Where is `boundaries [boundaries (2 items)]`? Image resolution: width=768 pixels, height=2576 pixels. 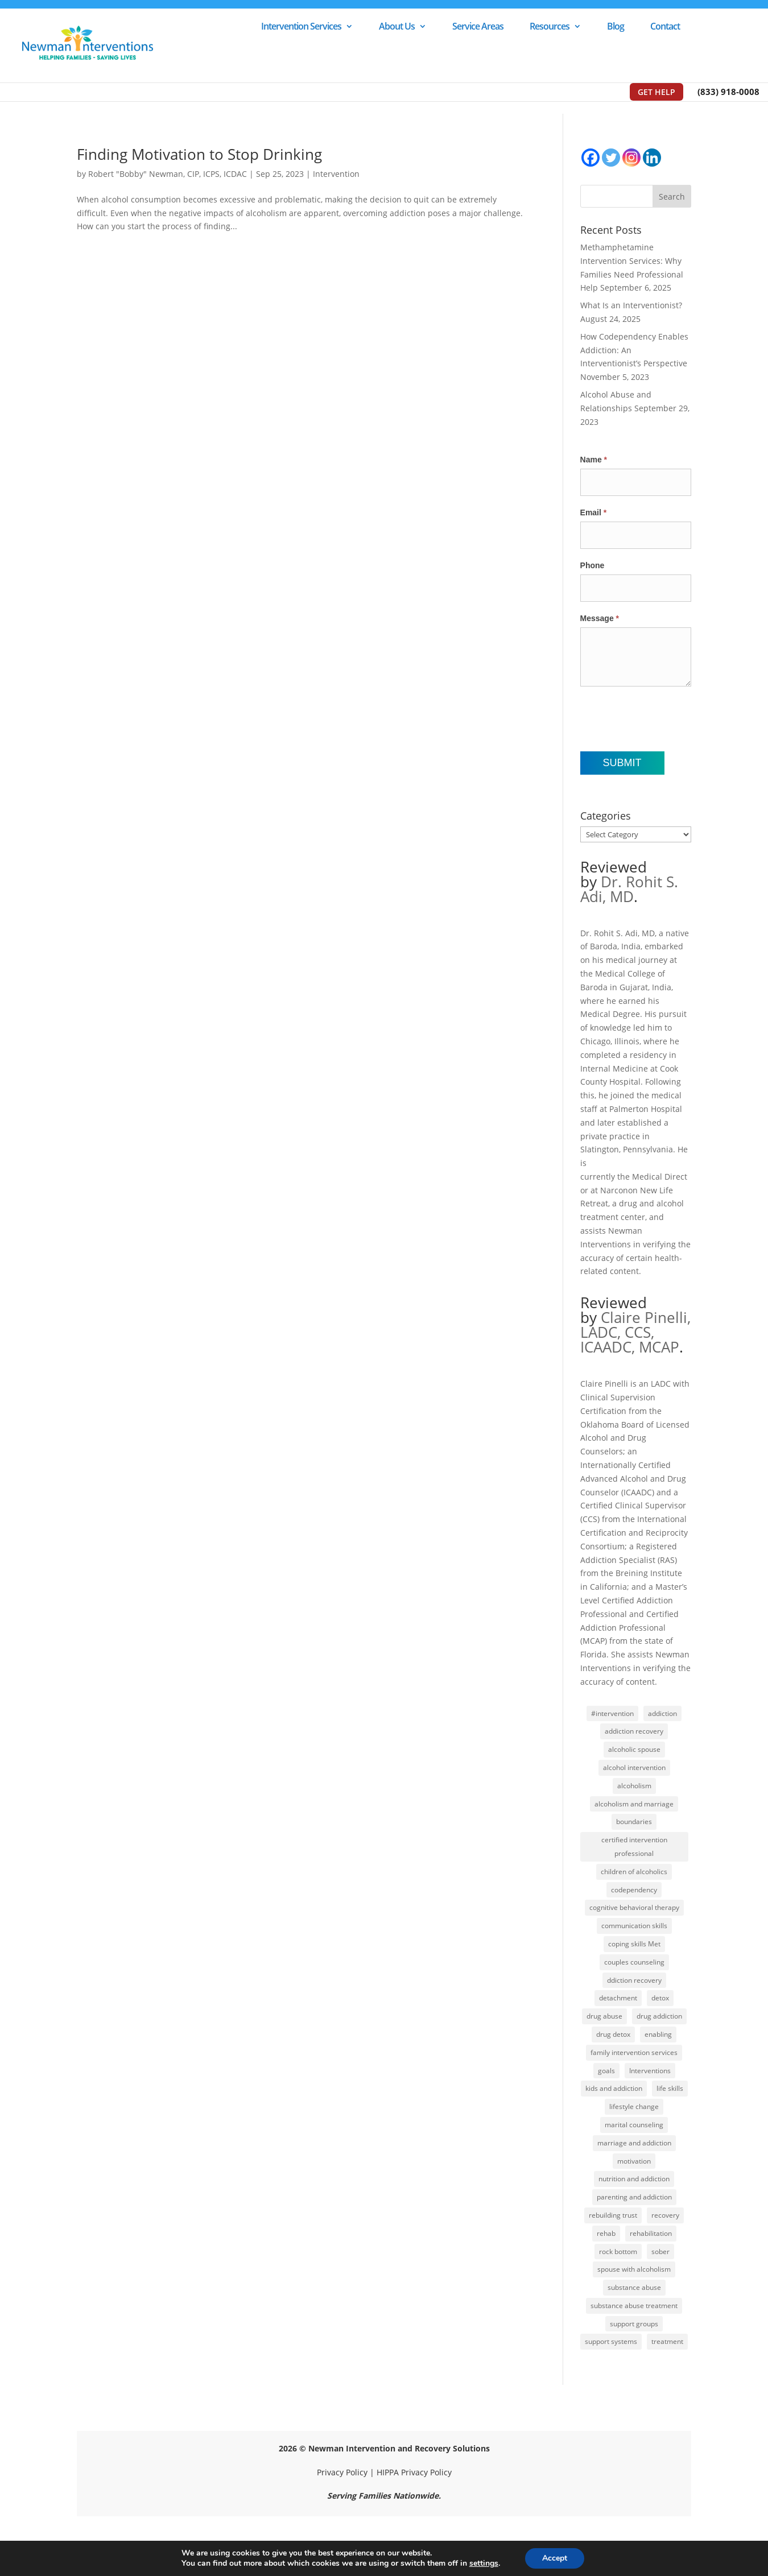
boundaries [boundaries (2 items)] is located at coordinates (634, 1821).